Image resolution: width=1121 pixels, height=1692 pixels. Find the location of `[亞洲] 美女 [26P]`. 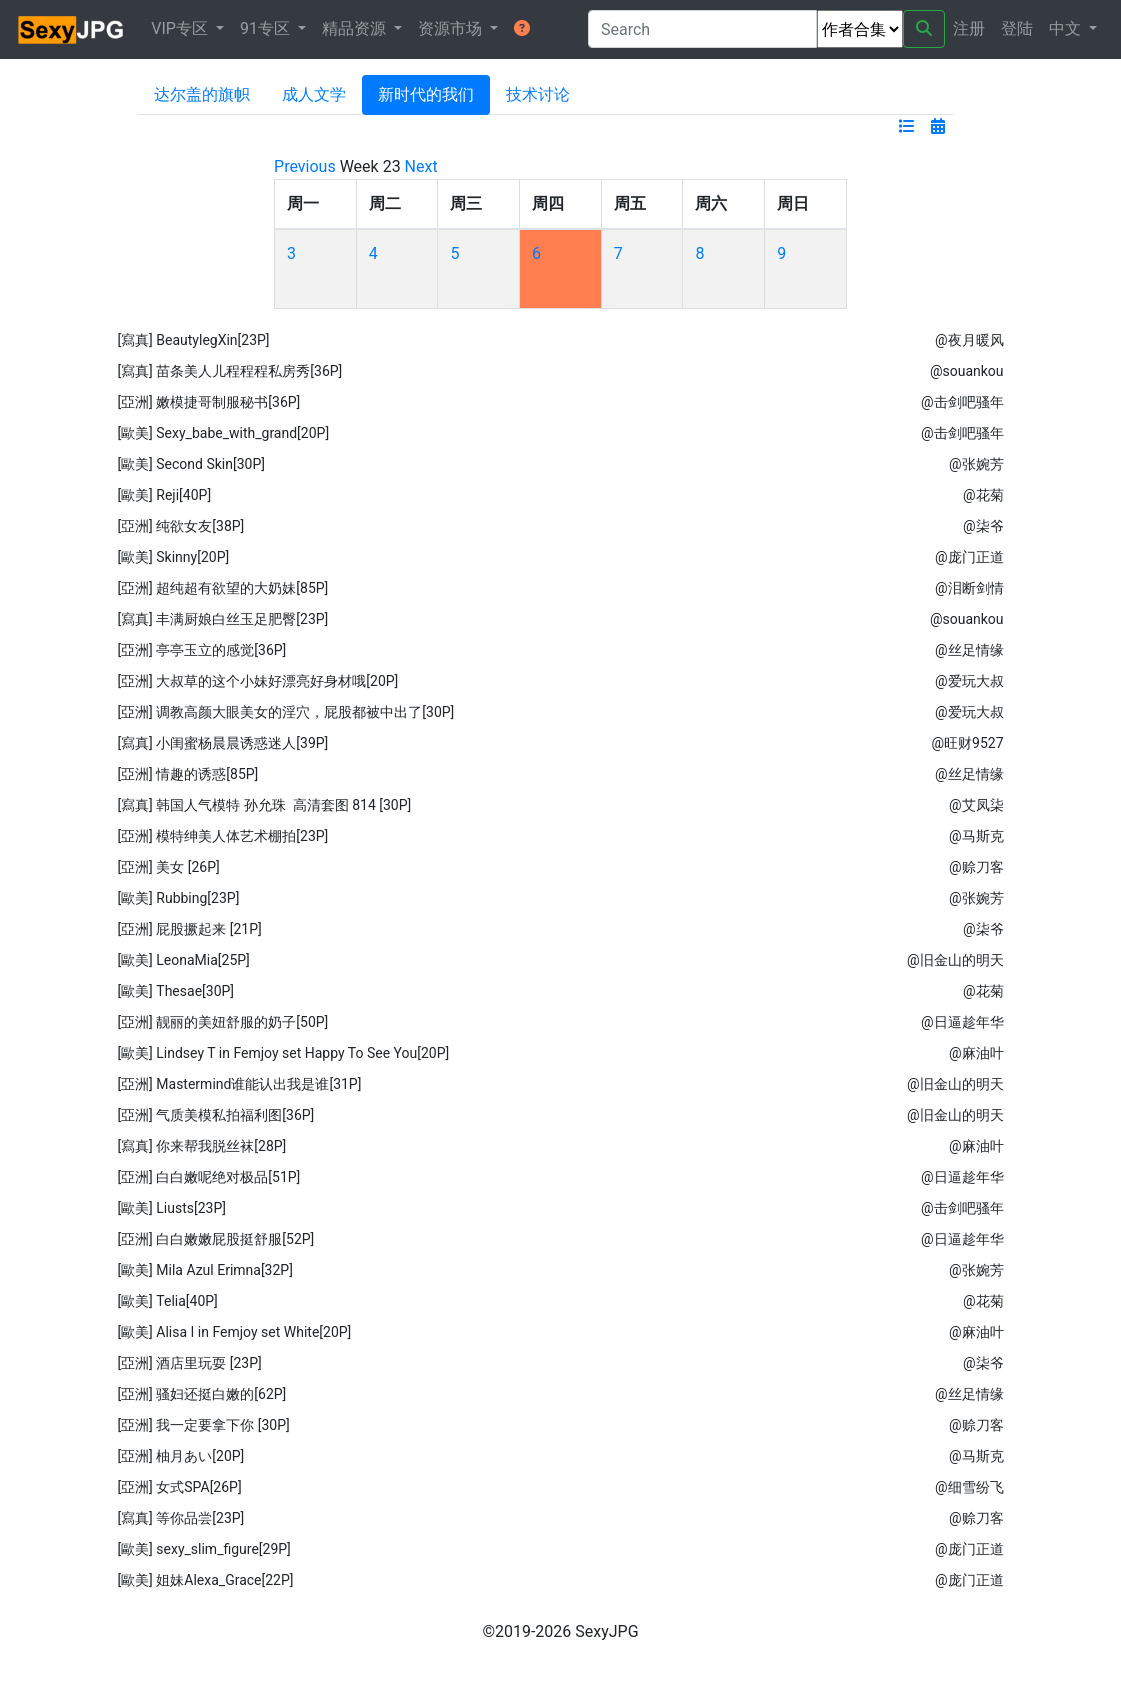

[亞洲] 美女 [26P] is located at coordinates (168, 867).